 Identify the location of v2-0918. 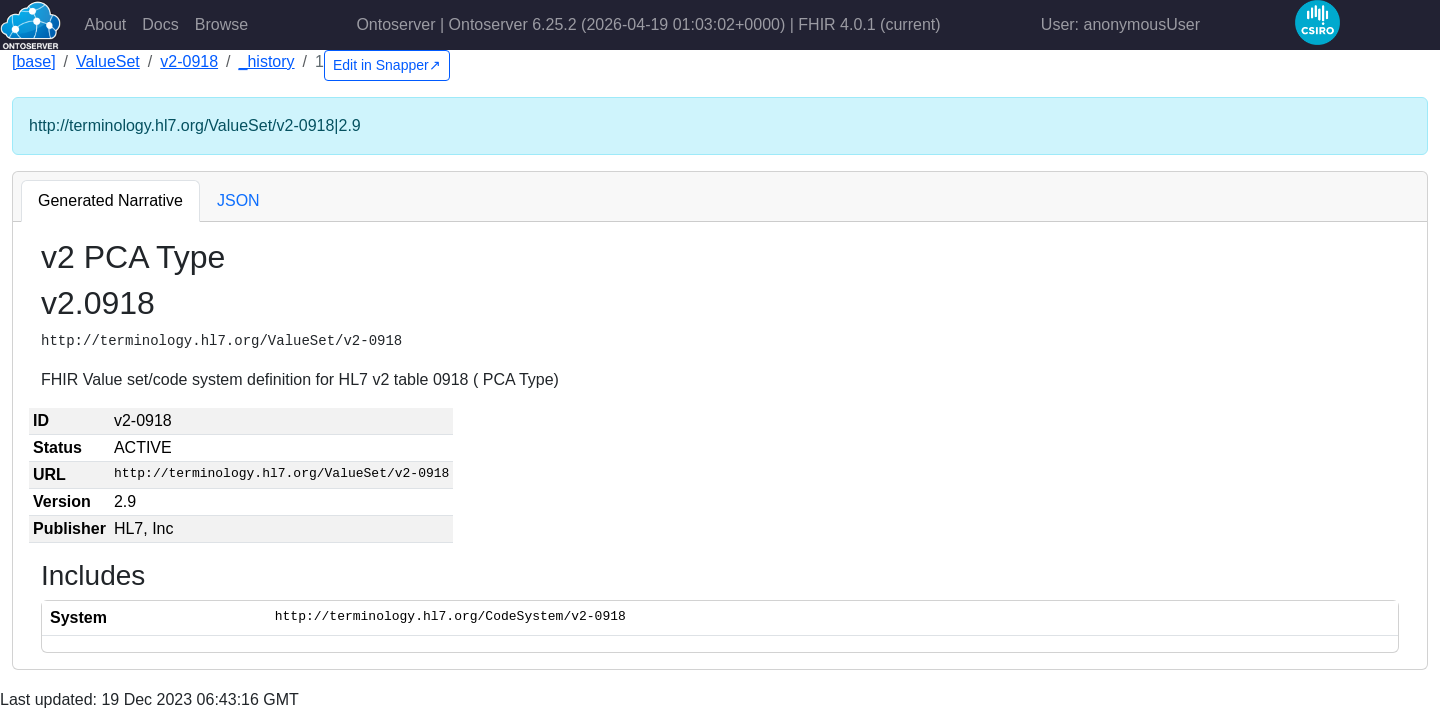
(189, 61).